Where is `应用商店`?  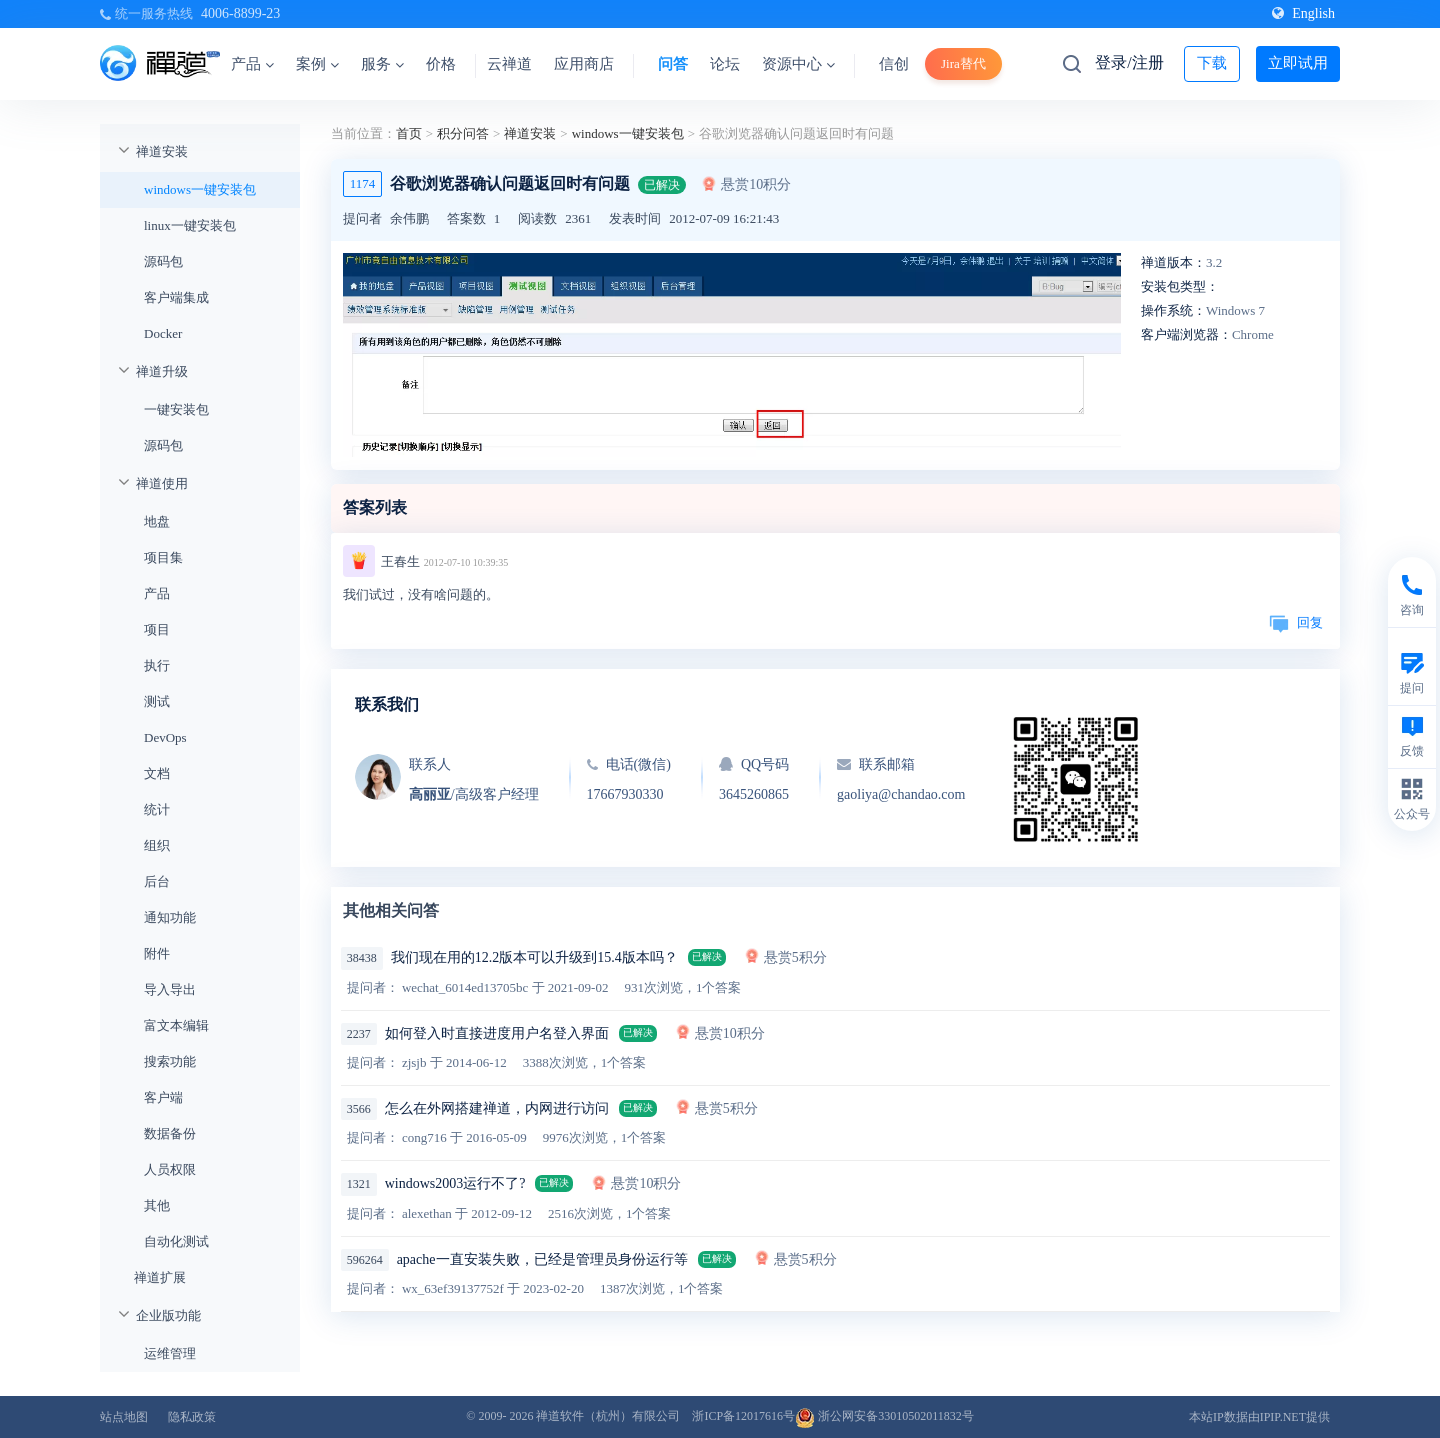 应用商店 is located at coordinates (584, 64).